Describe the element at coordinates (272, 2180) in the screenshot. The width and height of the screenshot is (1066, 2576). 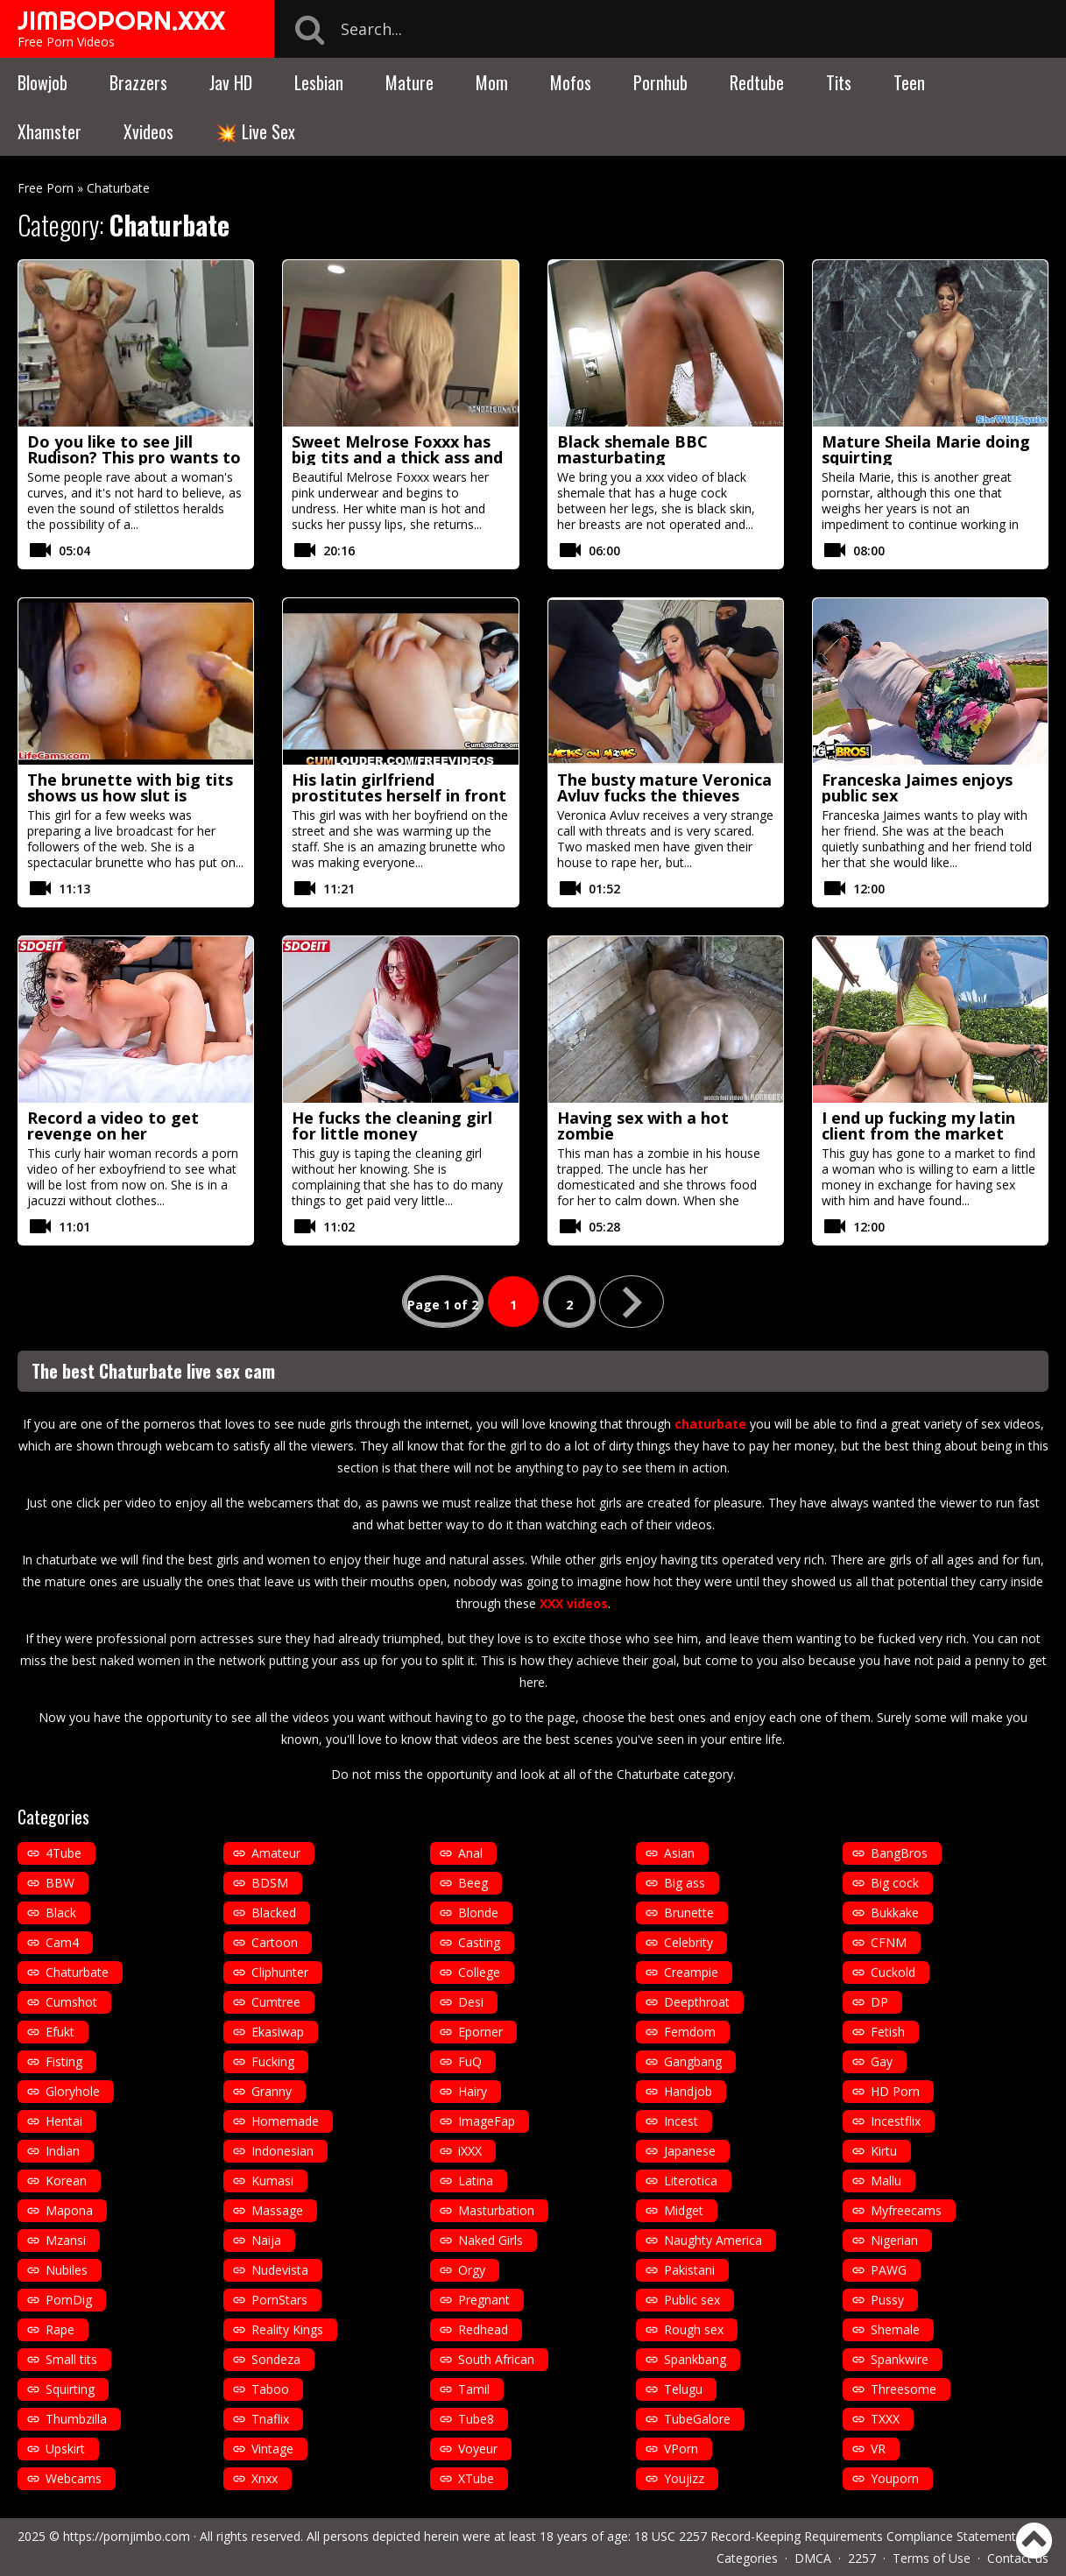
I see `Kumasi` at that location.